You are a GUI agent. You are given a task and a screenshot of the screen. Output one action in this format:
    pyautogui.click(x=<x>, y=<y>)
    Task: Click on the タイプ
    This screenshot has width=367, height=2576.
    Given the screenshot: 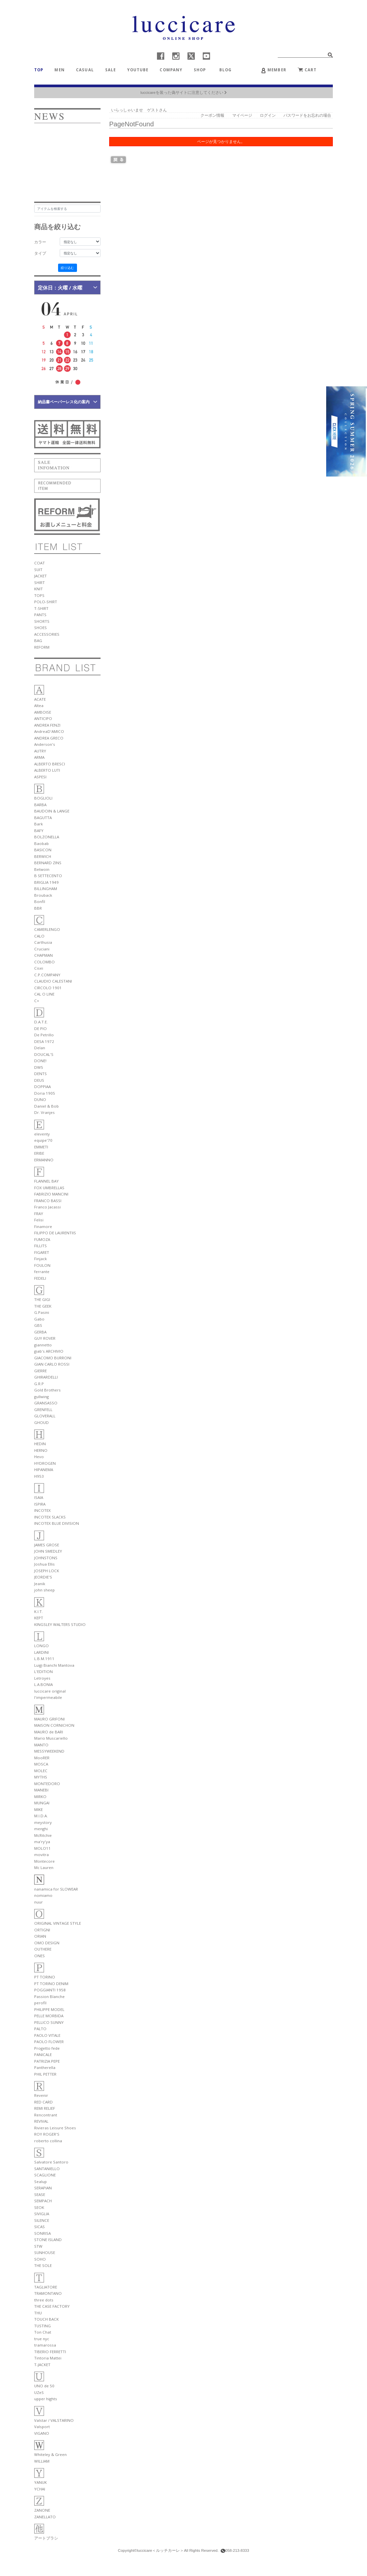 What is the action you would take?
    pyautogui.click(x=40, y=253)
    